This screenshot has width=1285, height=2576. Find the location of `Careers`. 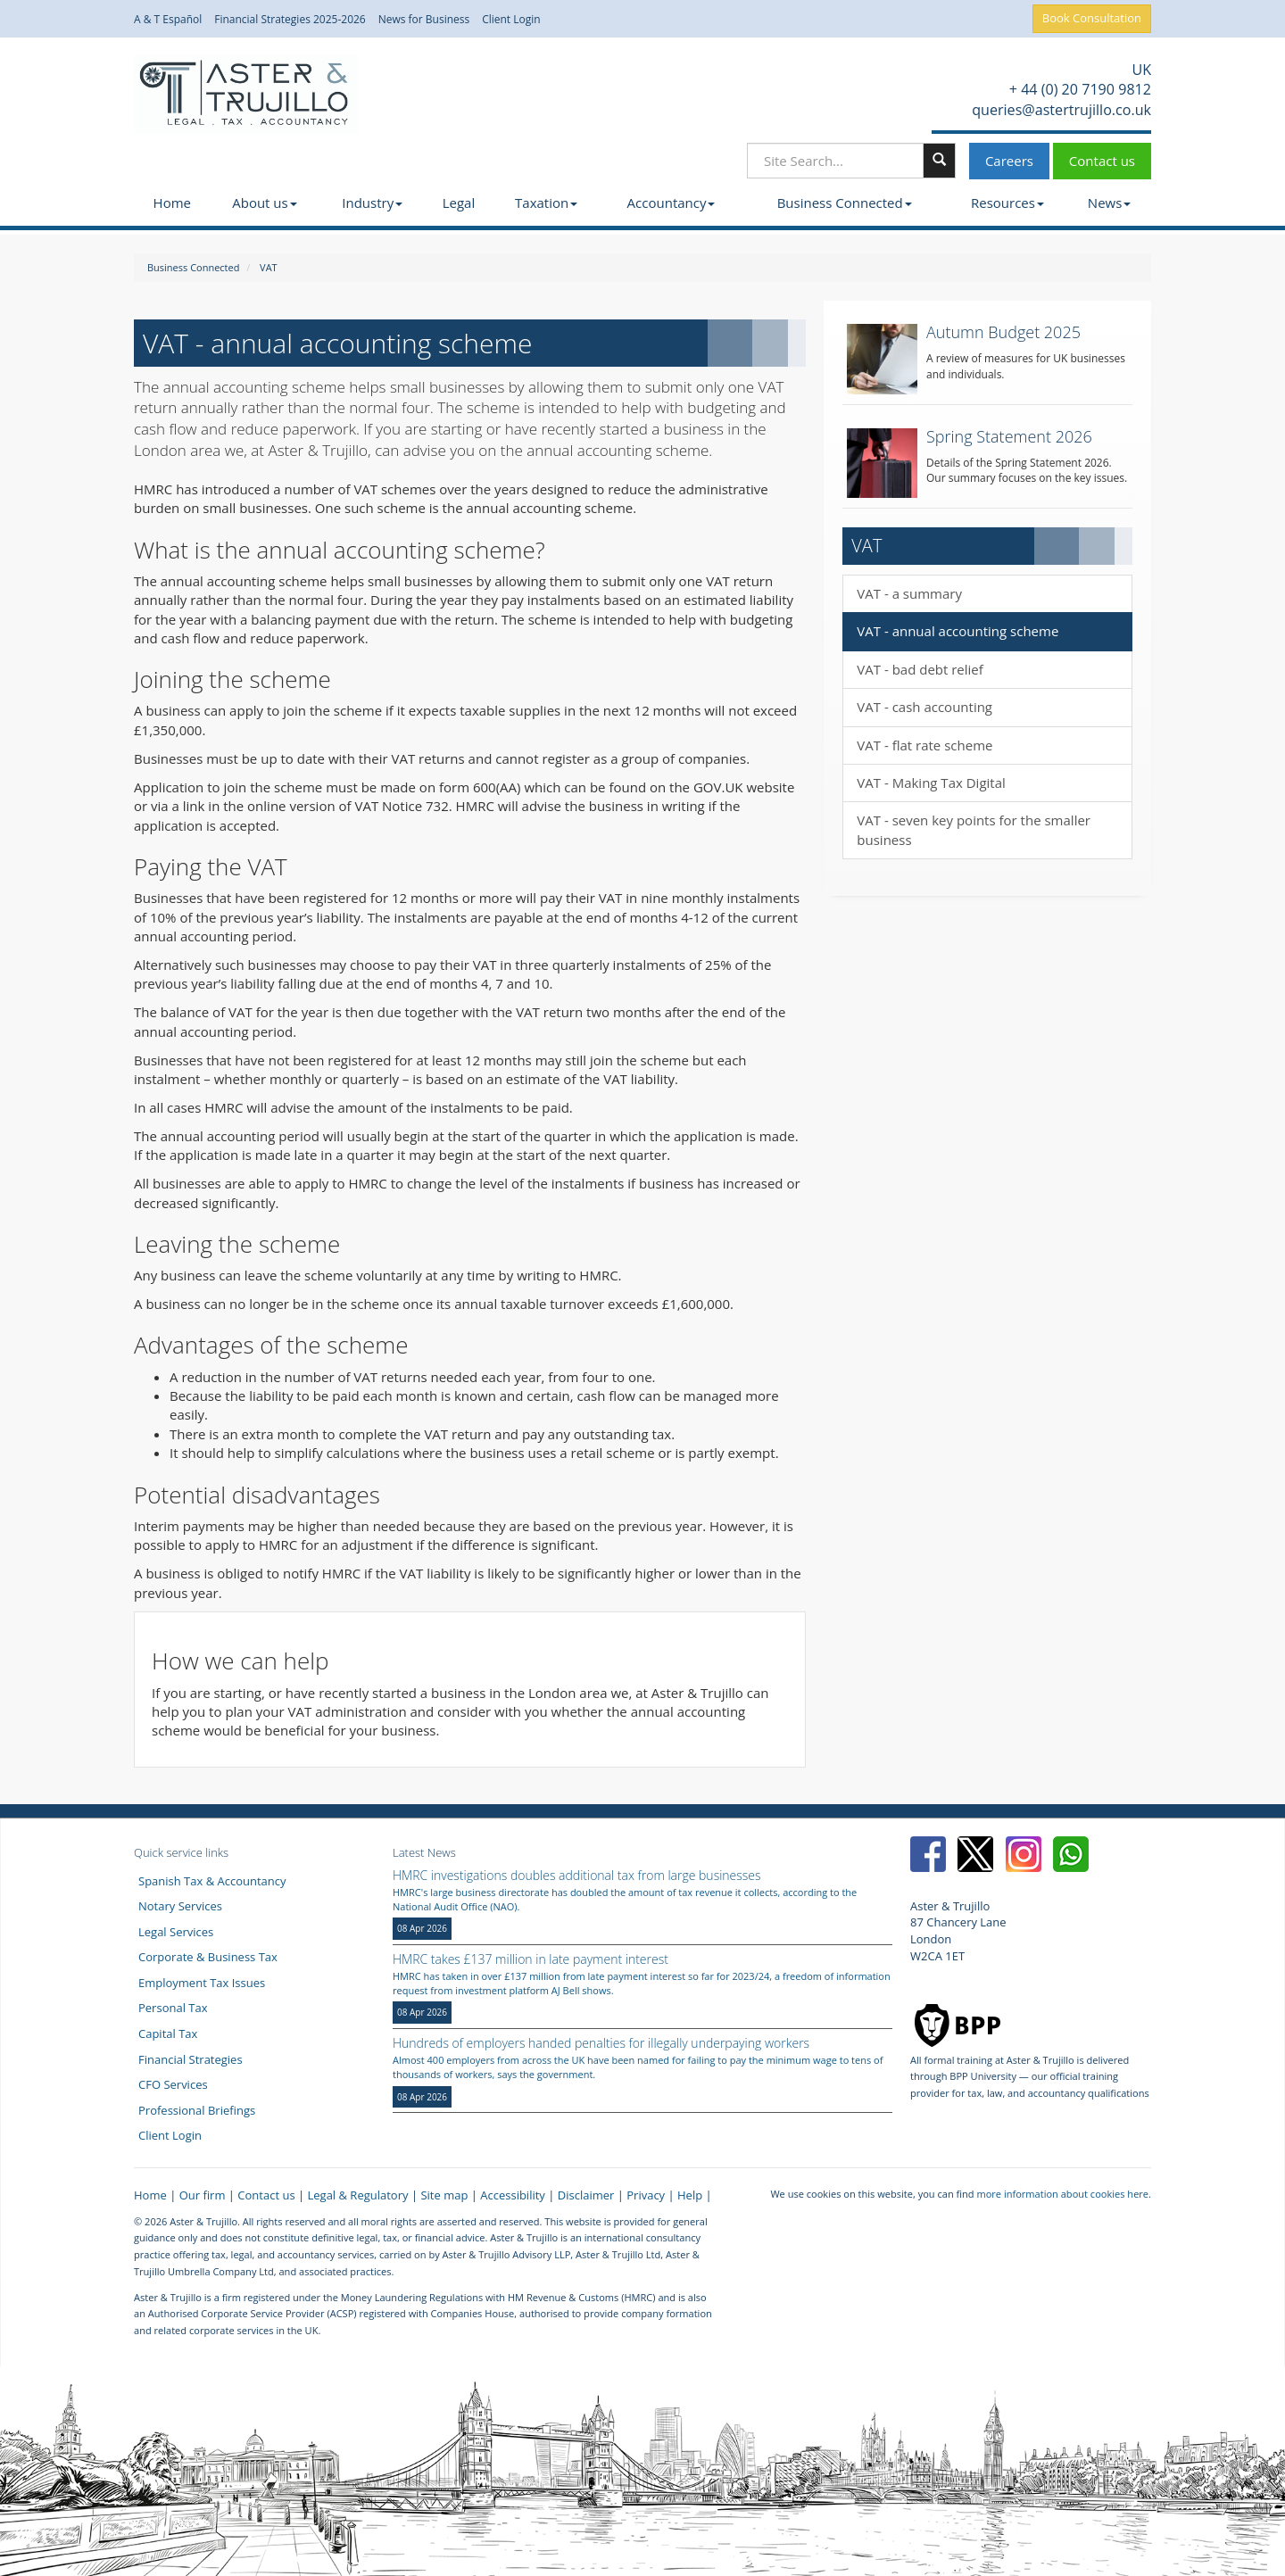

Careers is located at coordinates (1009, 161).